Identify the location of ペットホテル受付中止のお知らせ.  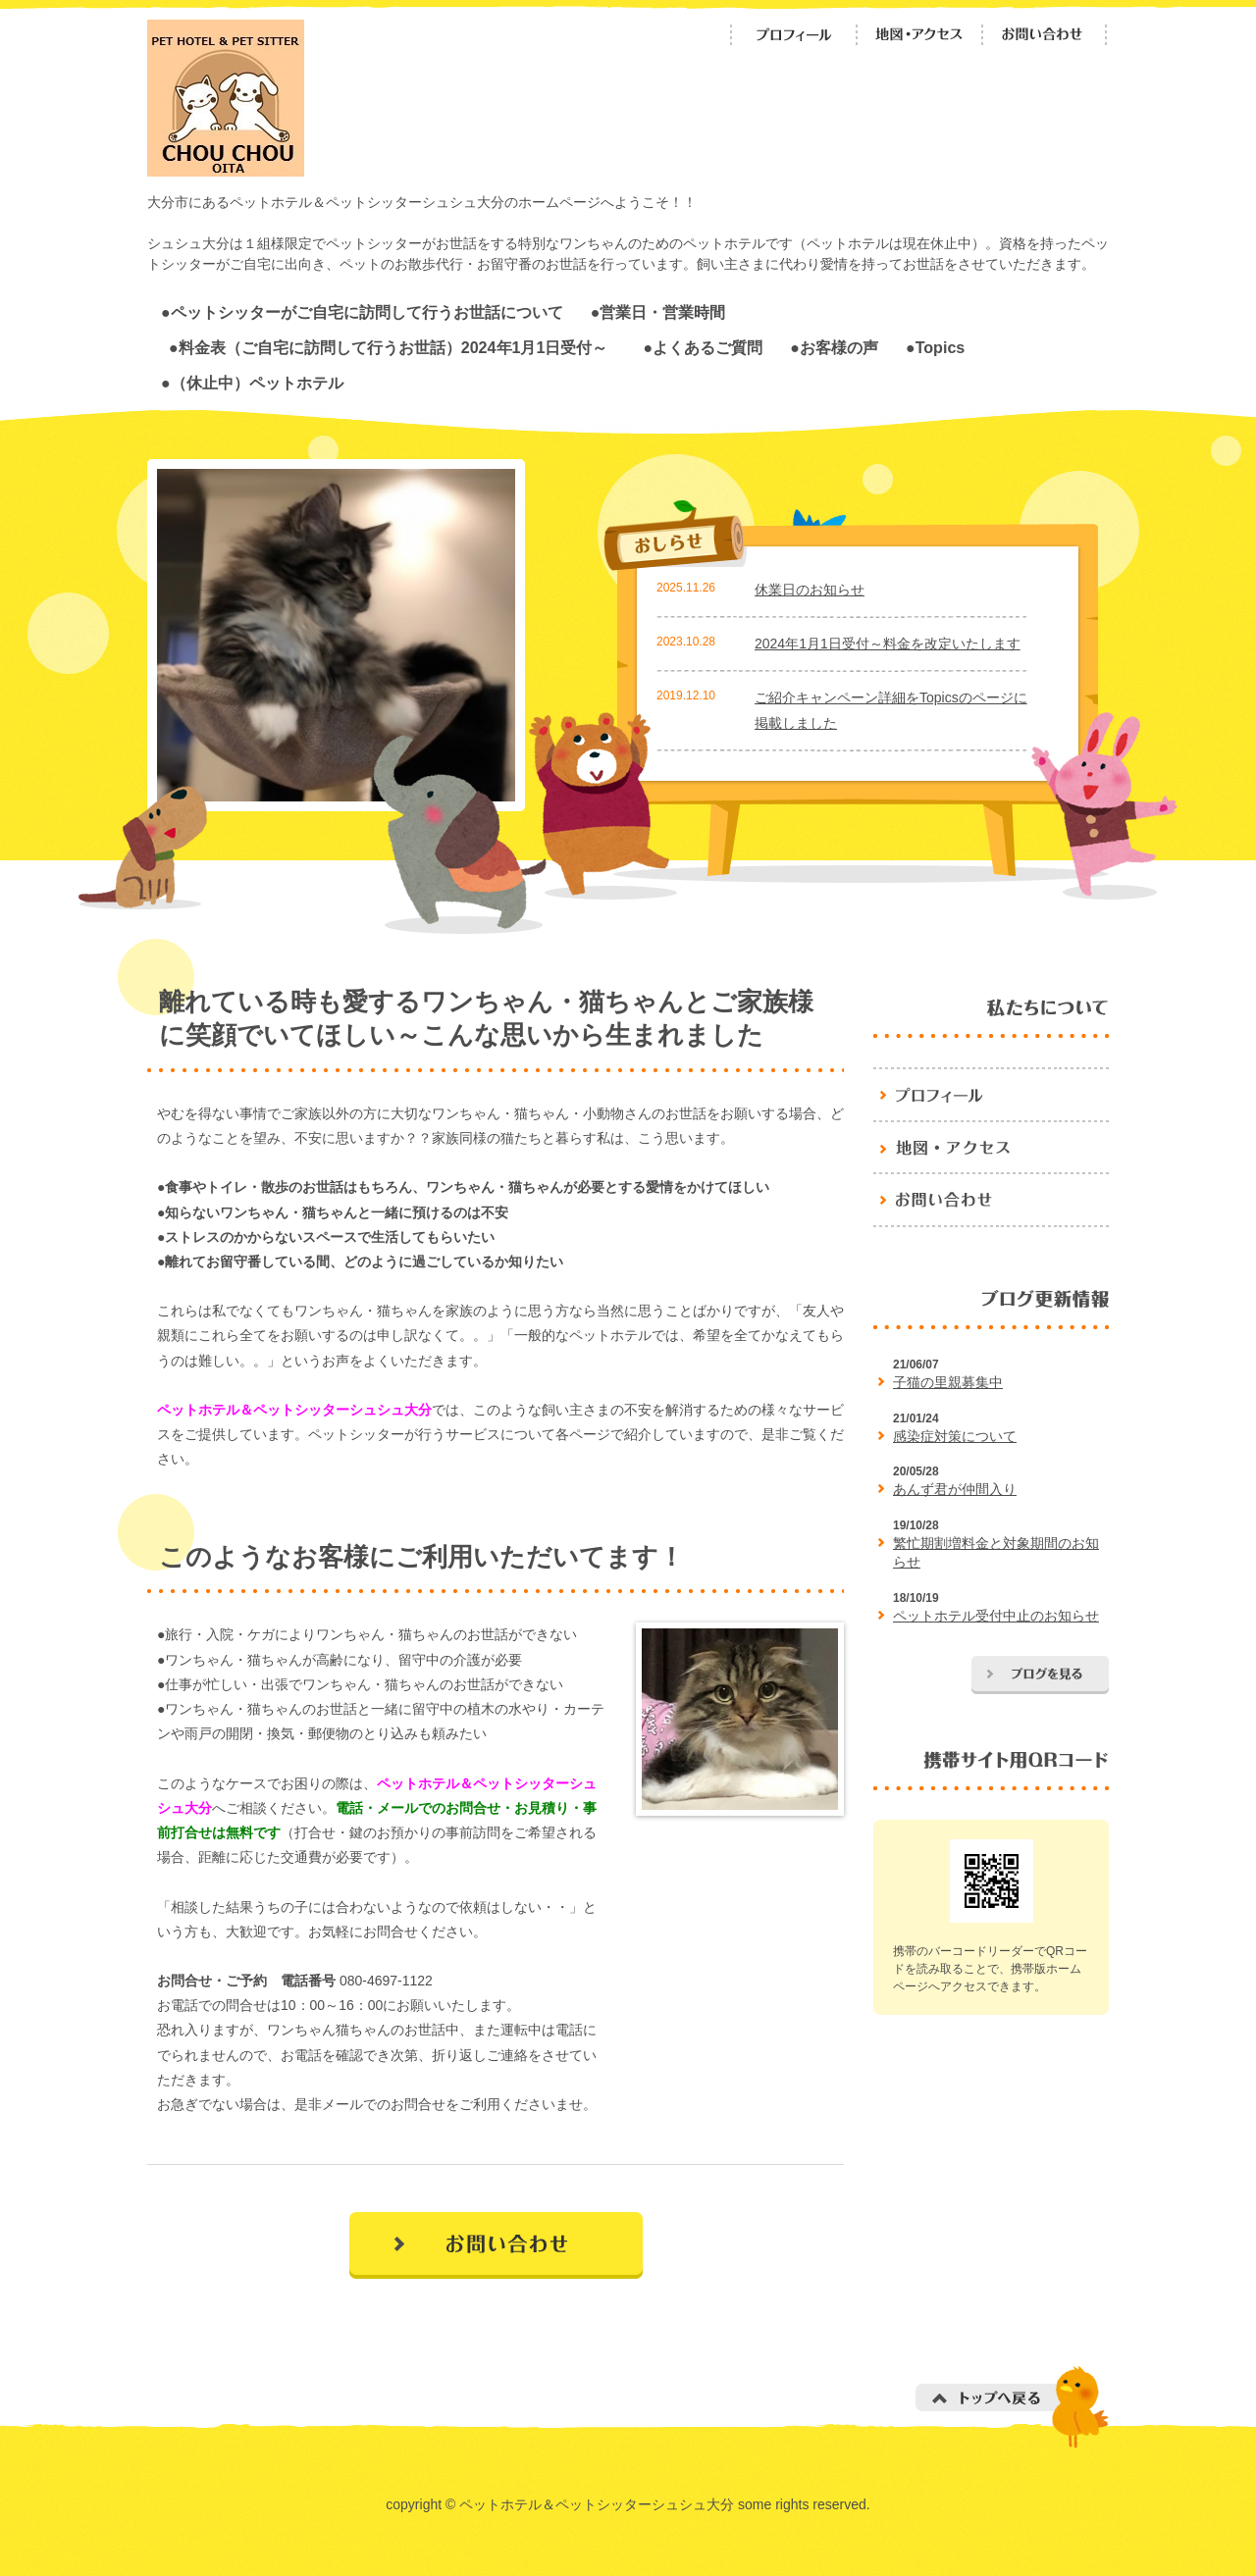
(996, 1615).